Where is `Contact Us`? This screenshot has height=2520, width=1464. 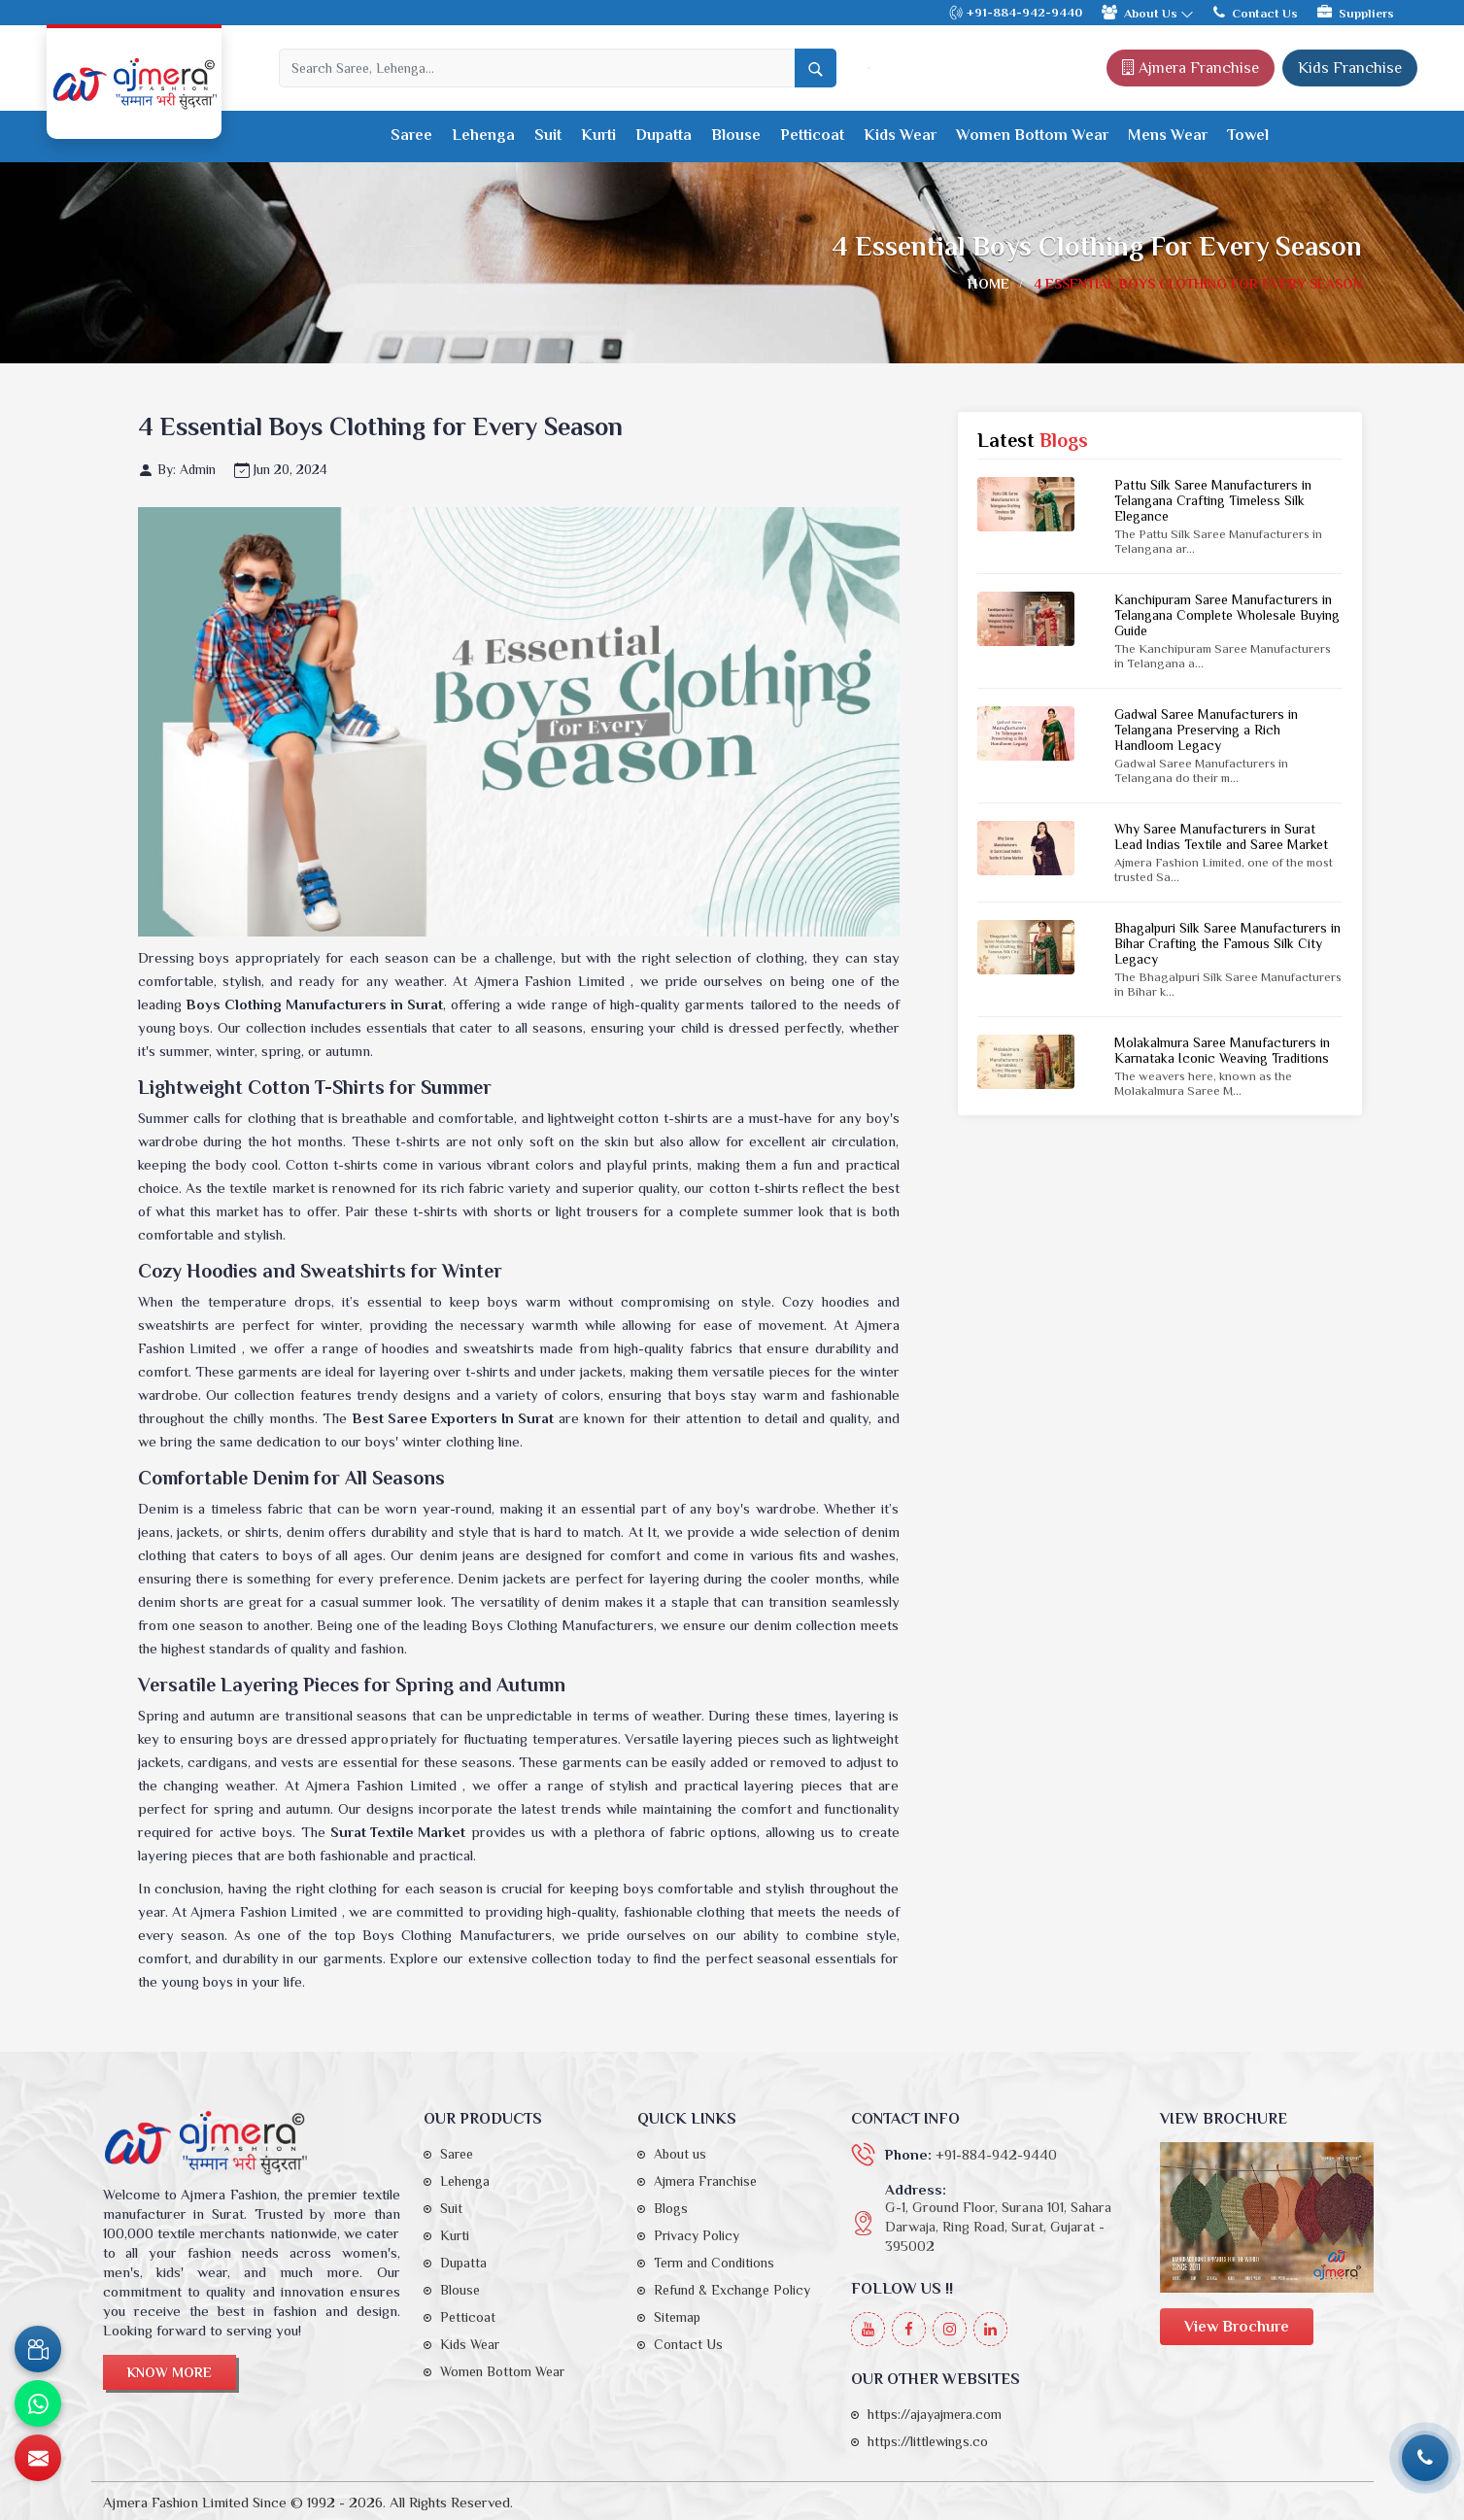
Contact Us is located at coordinates (1255, 12).